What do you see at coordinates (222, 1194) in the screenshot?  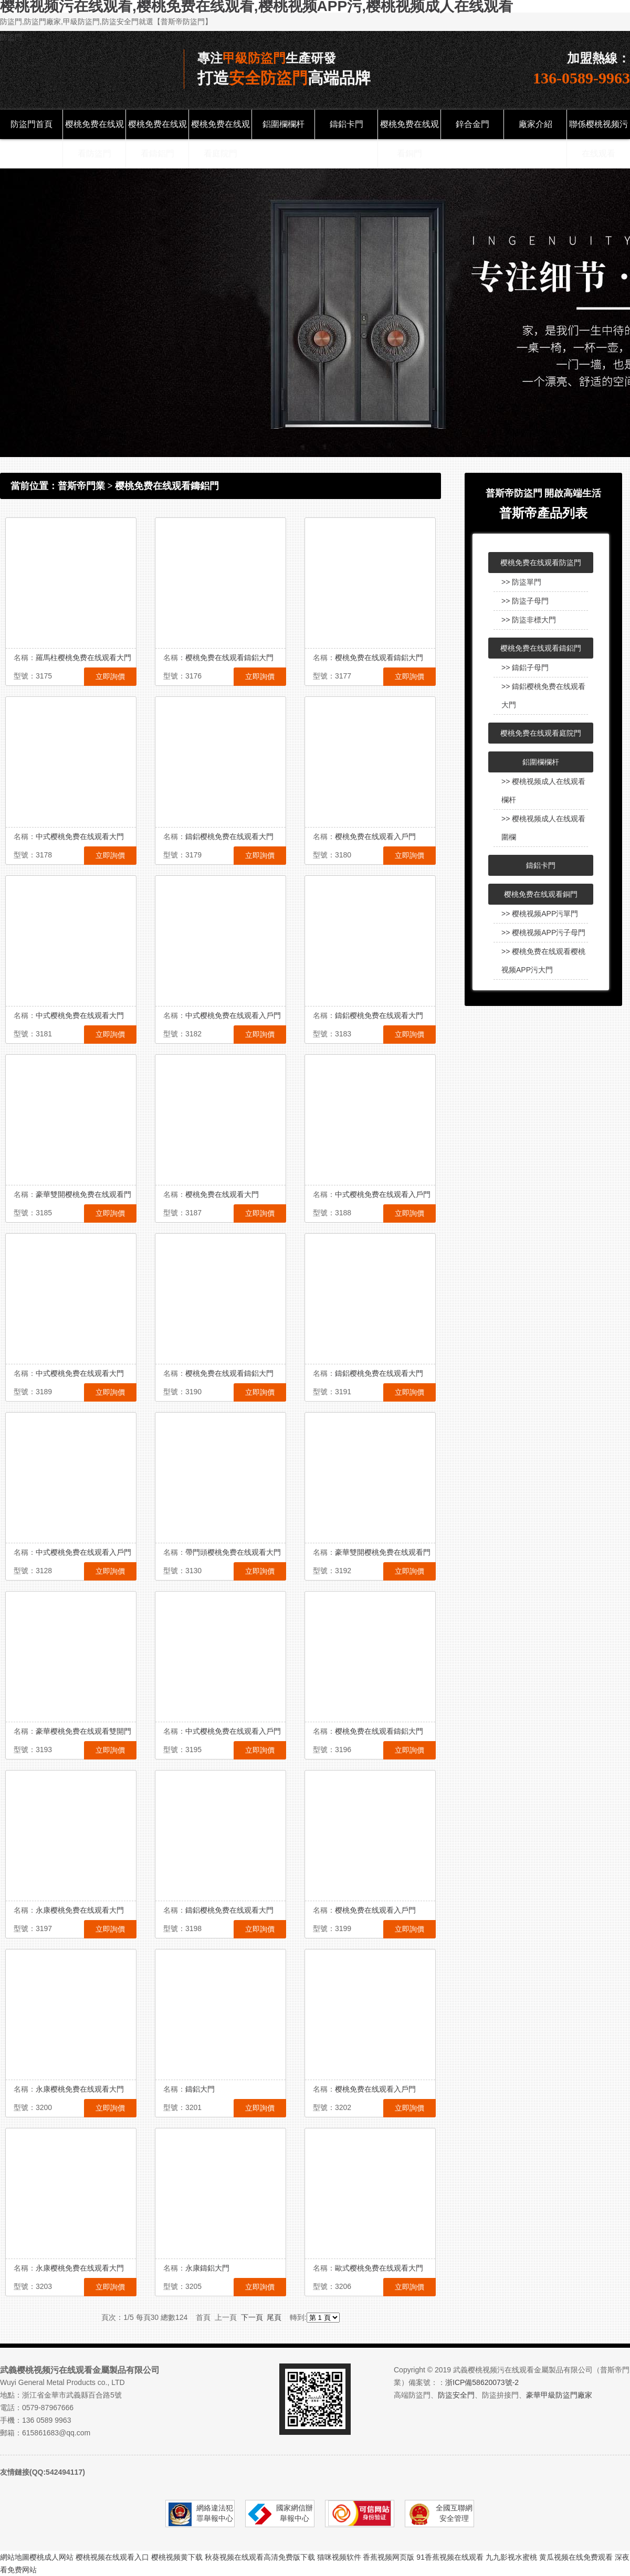 I see `樱桃免费在线观看大門` at bounding box center [222, 1194].